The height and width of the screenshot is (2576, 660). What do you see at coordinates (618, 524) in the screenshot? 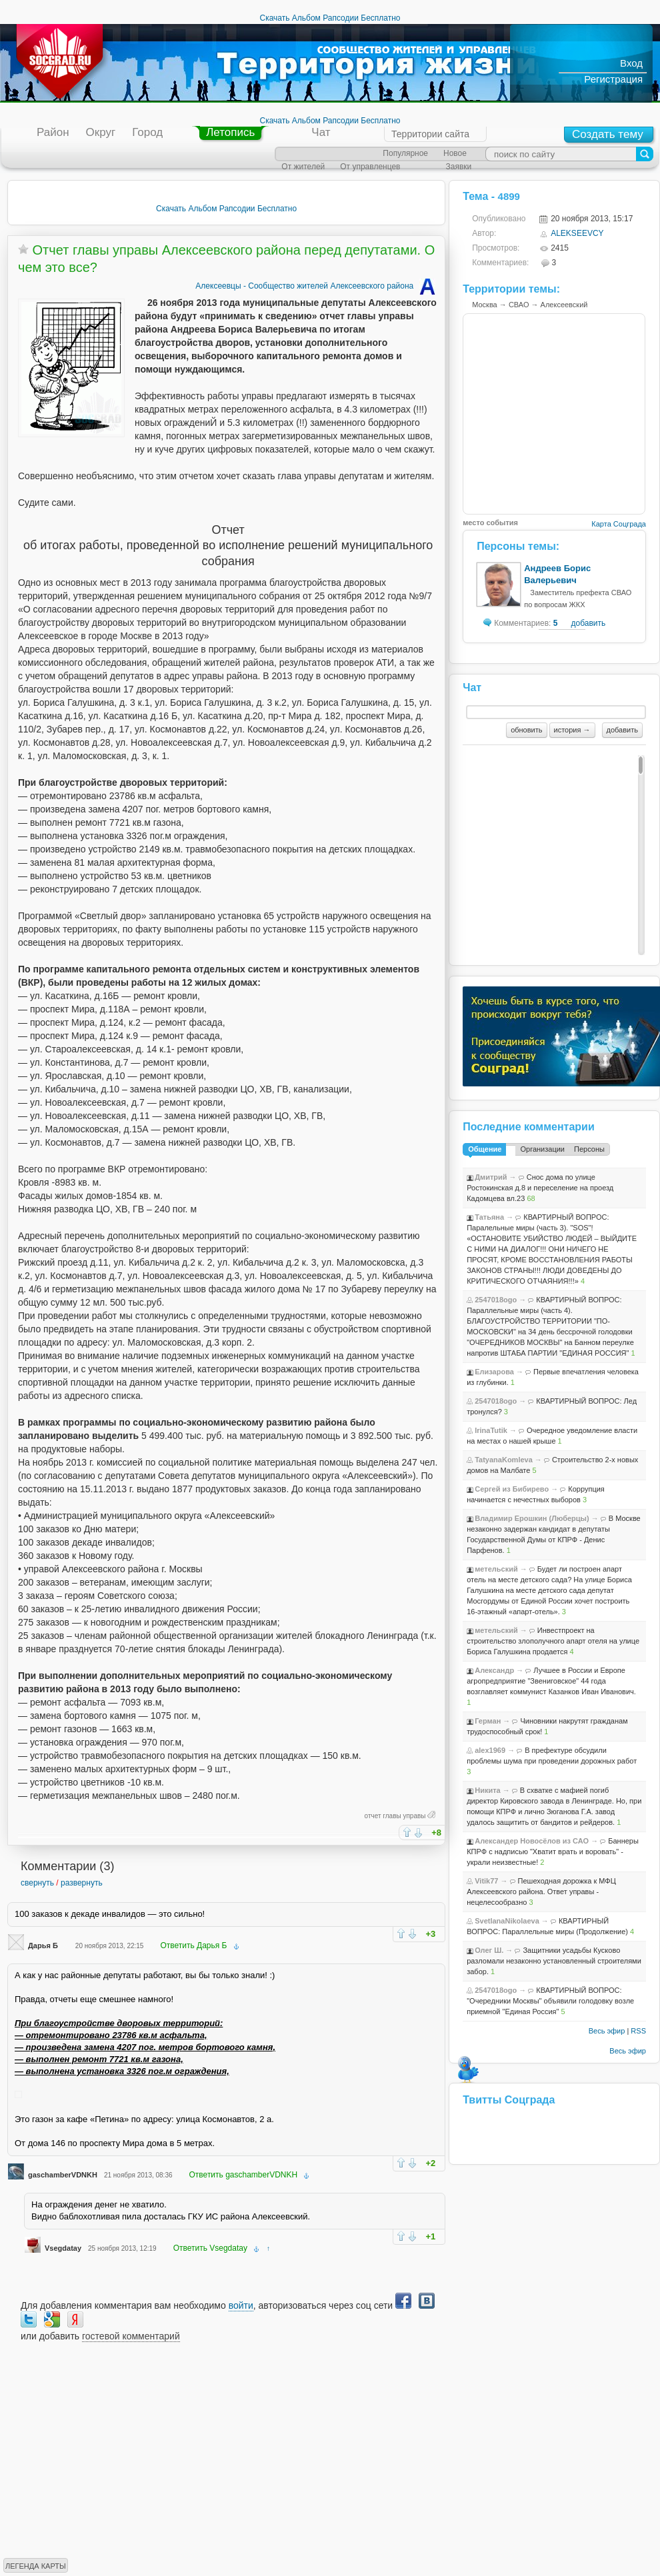
I see `Карта Соцграда` at bounding box center [618, 524].